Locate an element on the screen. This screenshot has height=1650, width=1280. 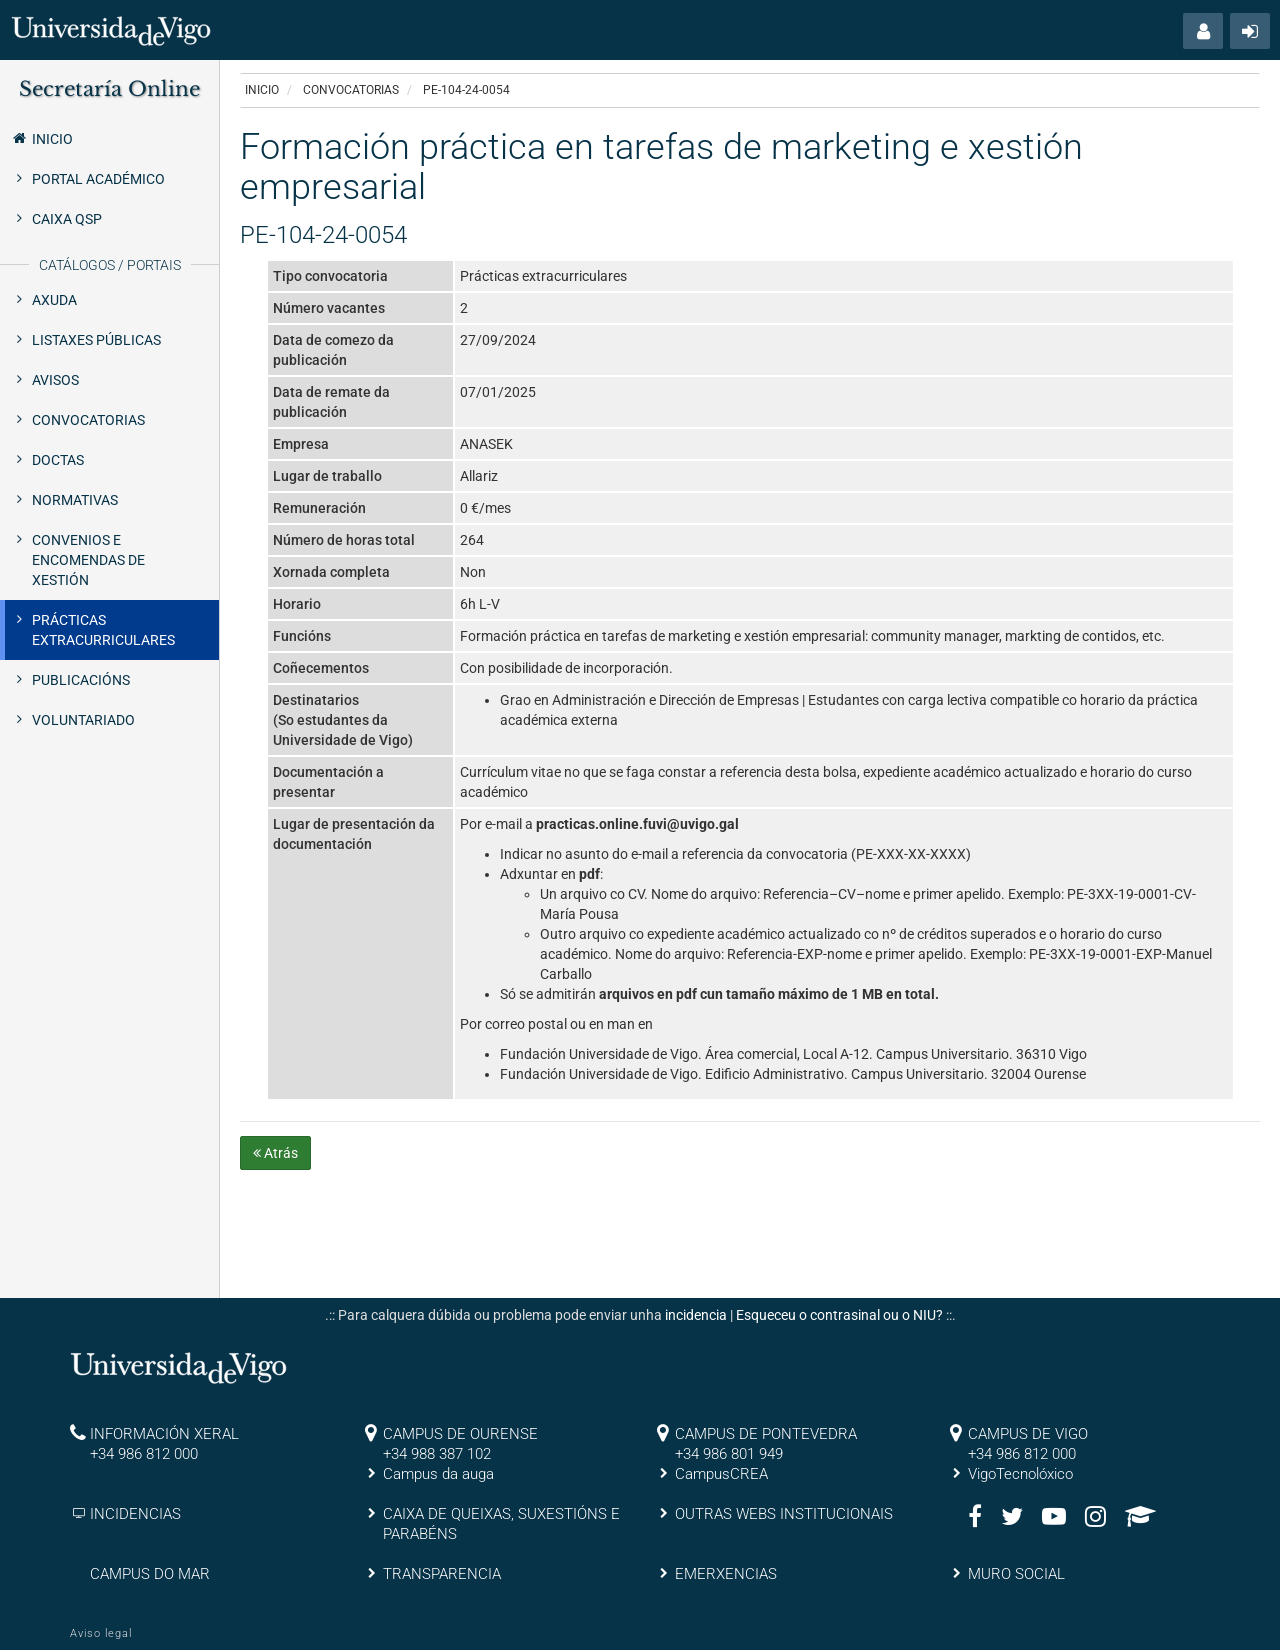
CAMPUS DO MAR is located at coordinates (150, 1574).